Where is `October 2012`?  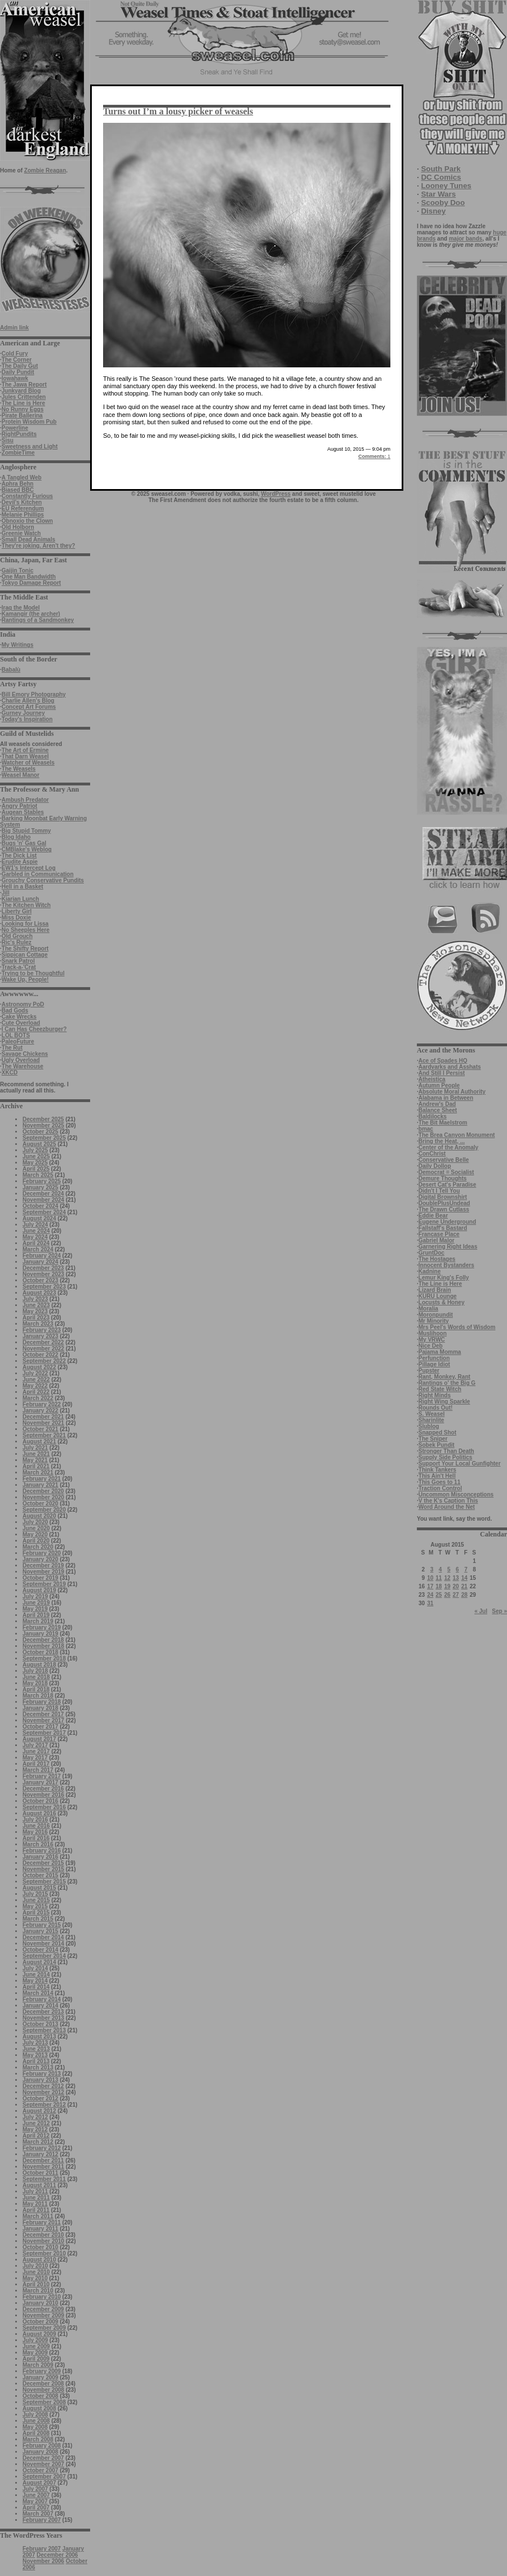 October 2012 is located at coordinates (40, 2098).